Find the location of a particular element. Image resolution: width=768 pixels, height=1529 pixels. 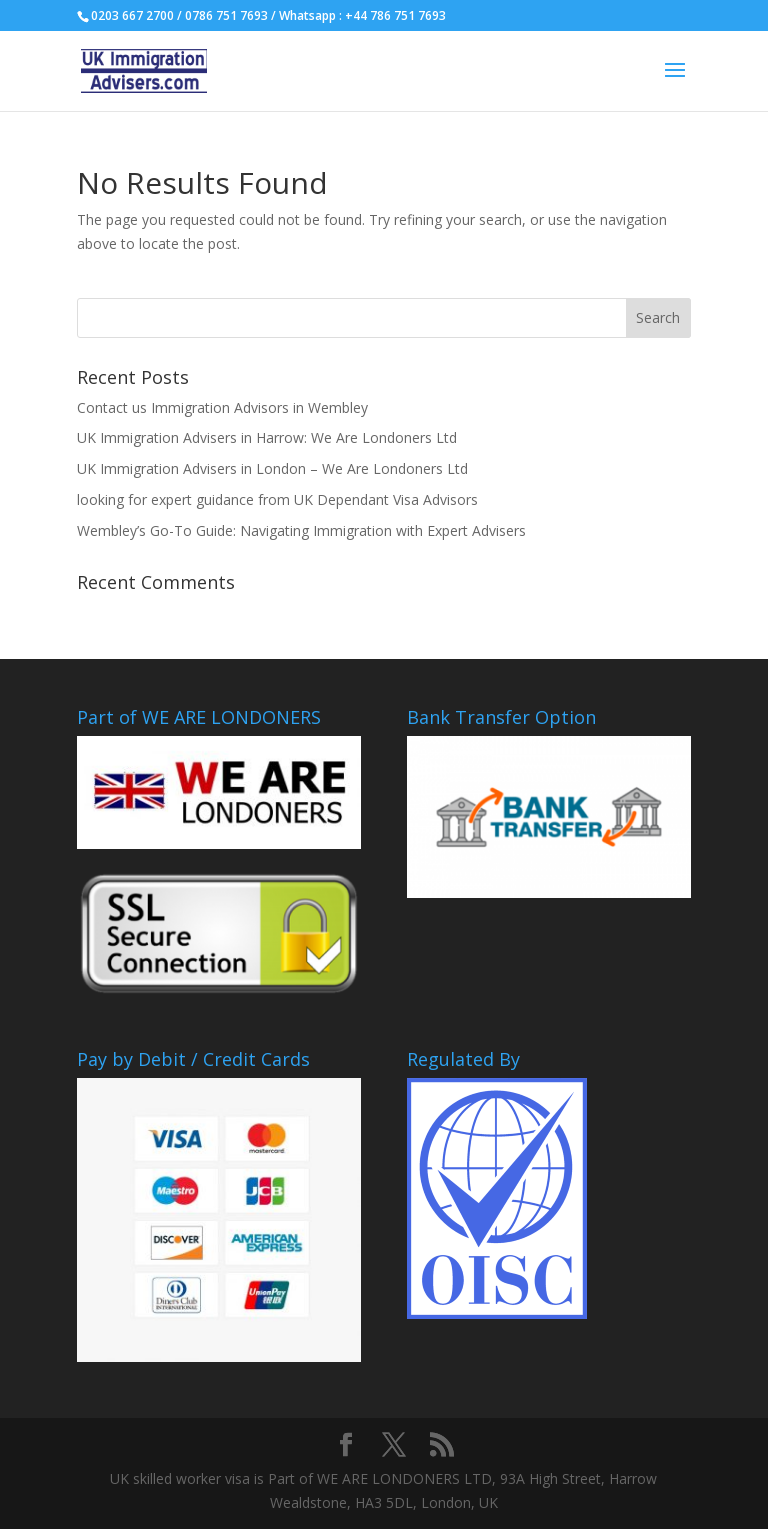

UK Immigration Advisers in London – We Are Londoners Ltd is located at coordinates (272, 468).